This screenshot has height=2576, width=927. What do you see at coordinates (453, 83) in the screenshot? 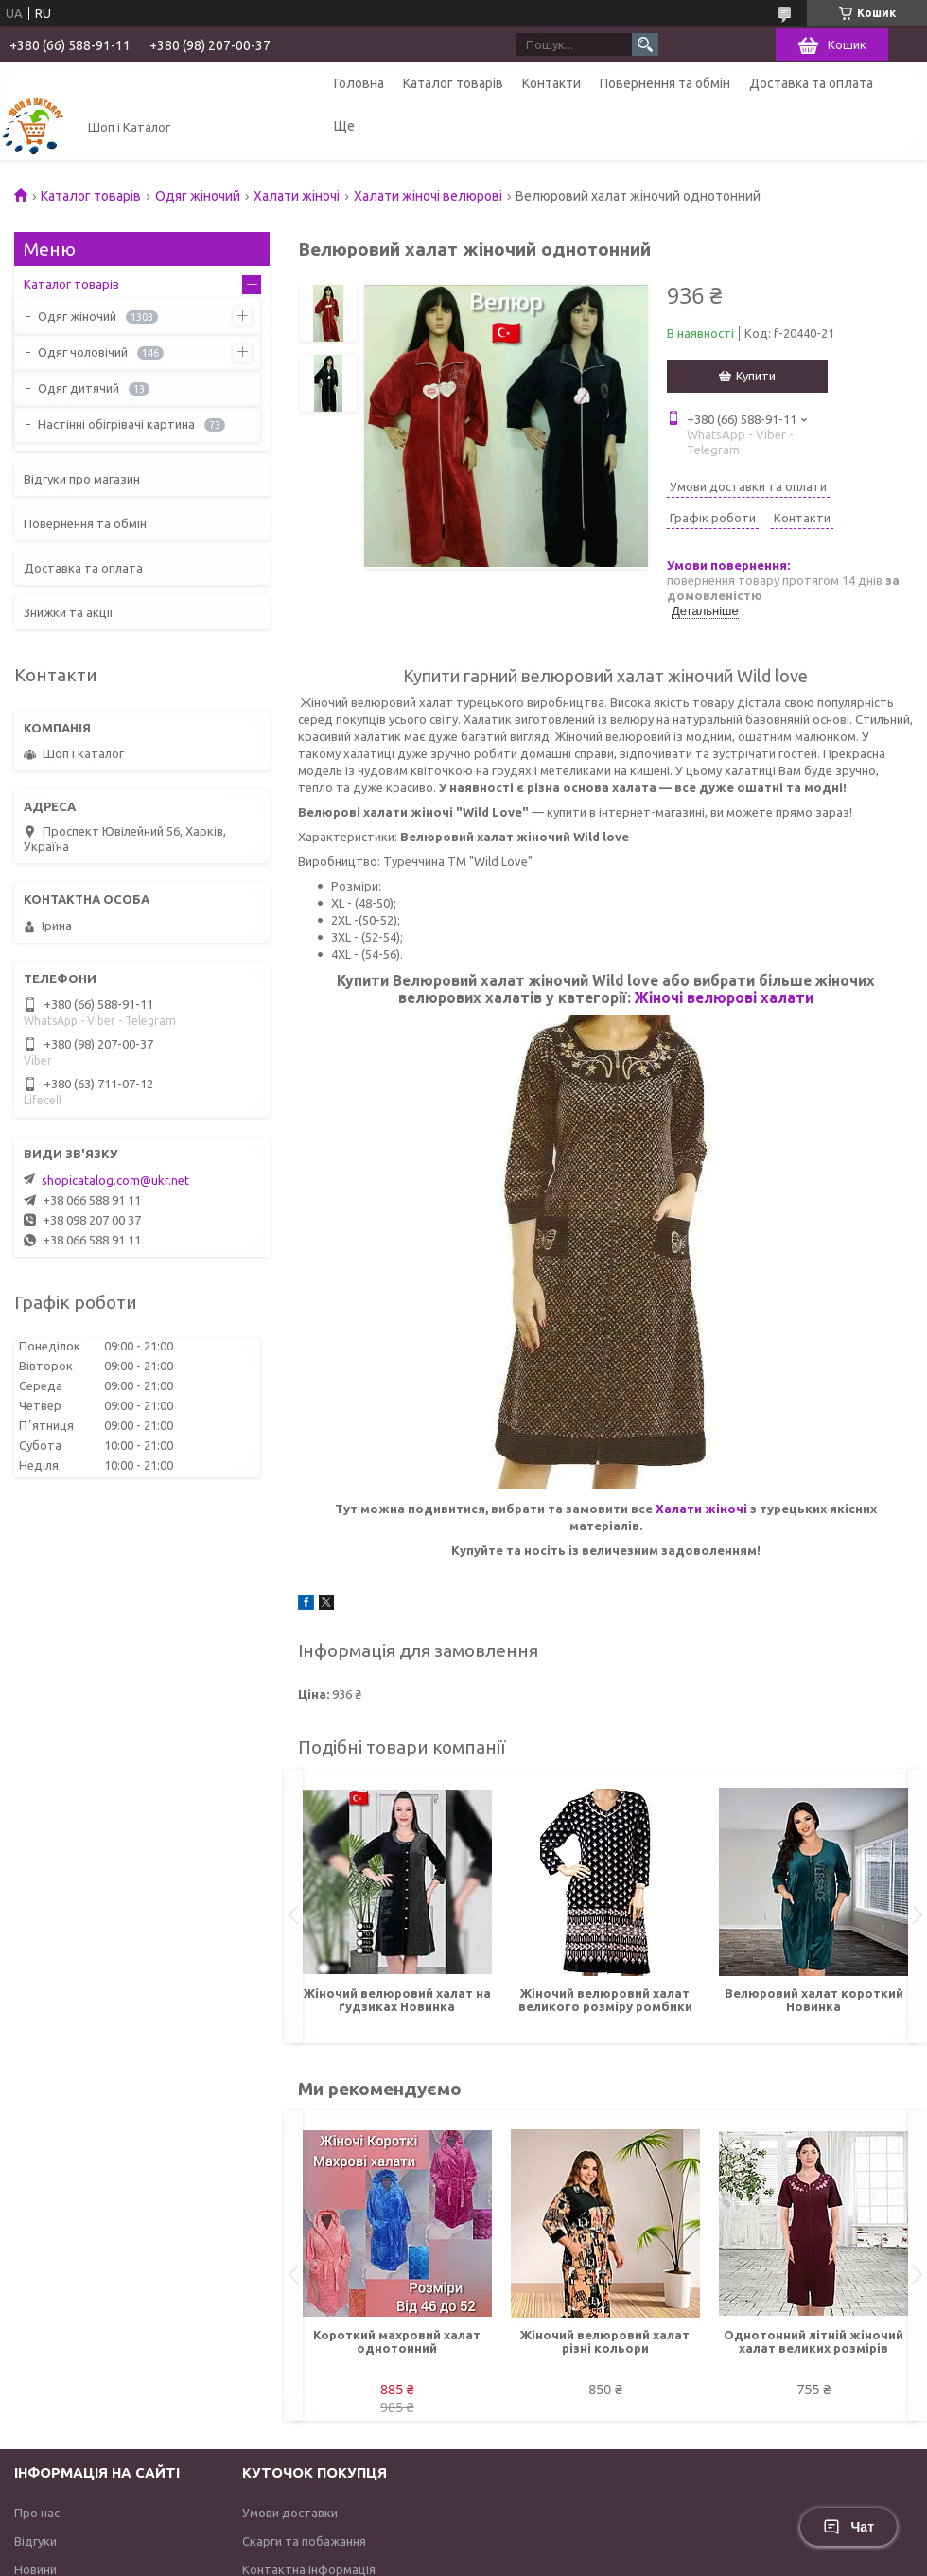
I see `Каталог товарів` at bounding box center [453, 83].